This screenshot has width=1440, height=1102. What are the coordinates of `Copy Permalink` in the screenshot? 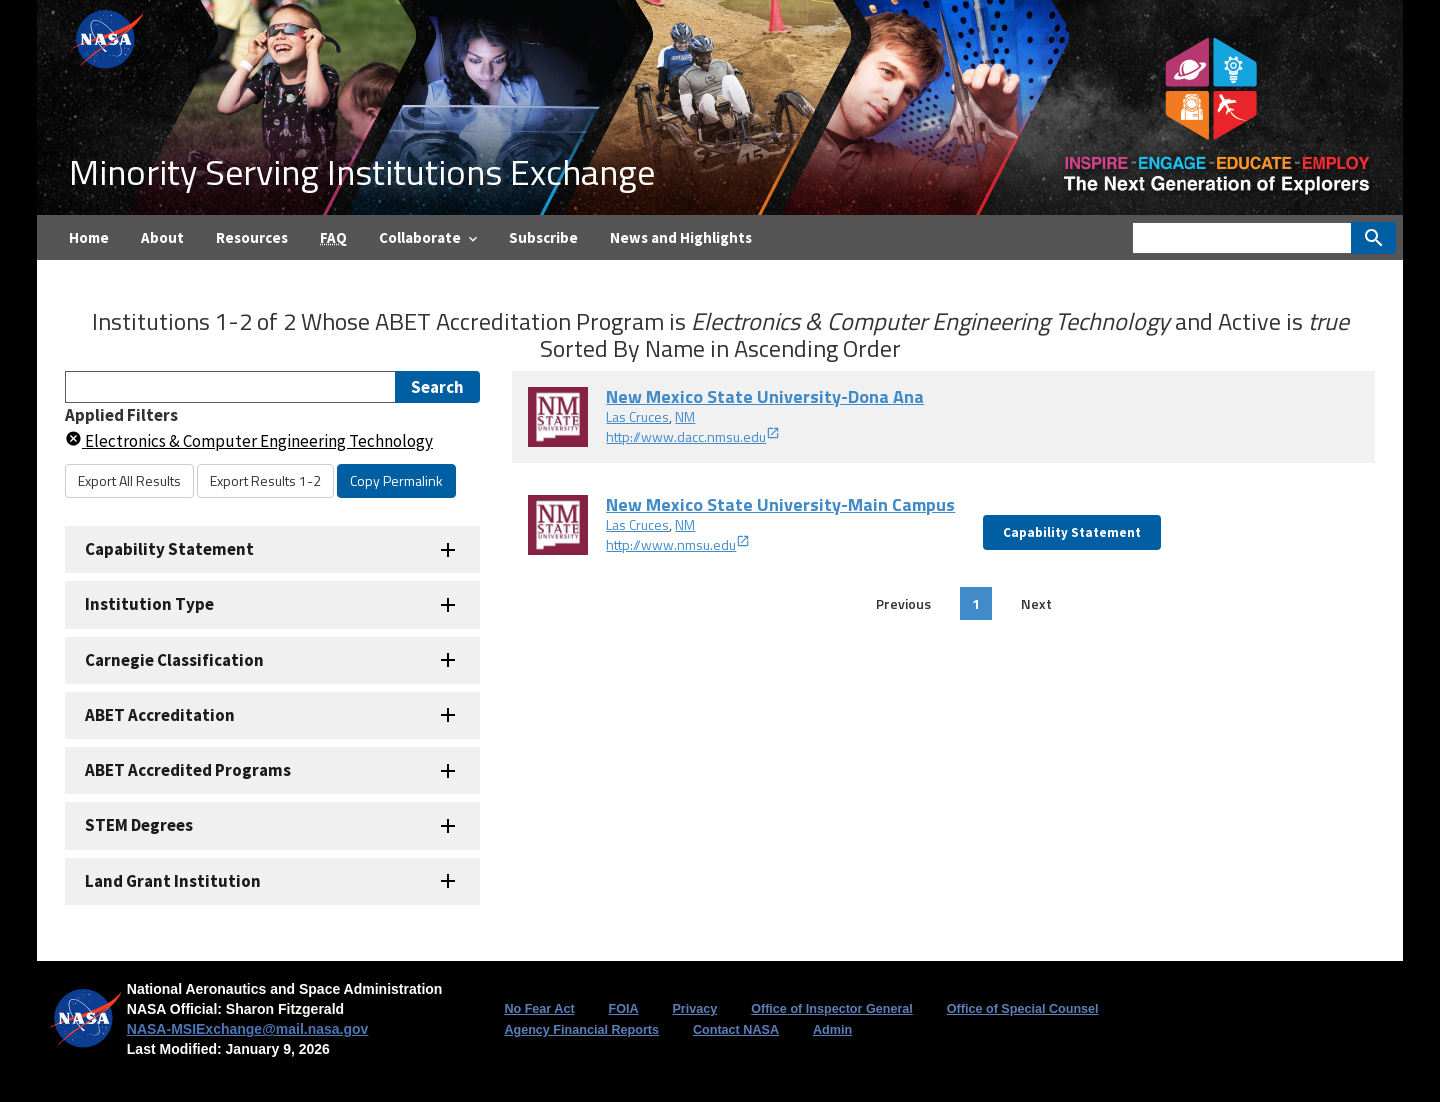 It's located at (396, 480).